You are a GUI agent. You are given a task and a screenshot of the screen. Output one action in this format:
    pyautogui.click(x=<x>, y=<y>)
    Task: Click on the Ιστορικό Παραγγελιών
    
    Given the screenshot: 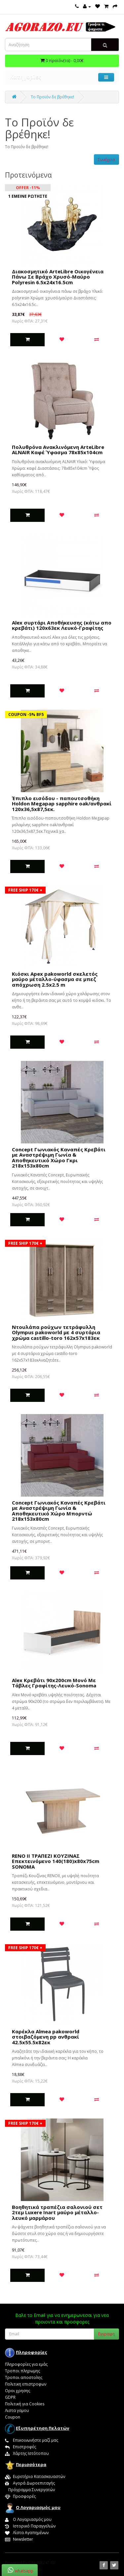 What is the action you would take?
    pyautogui.click(x=30, y=2526)
    